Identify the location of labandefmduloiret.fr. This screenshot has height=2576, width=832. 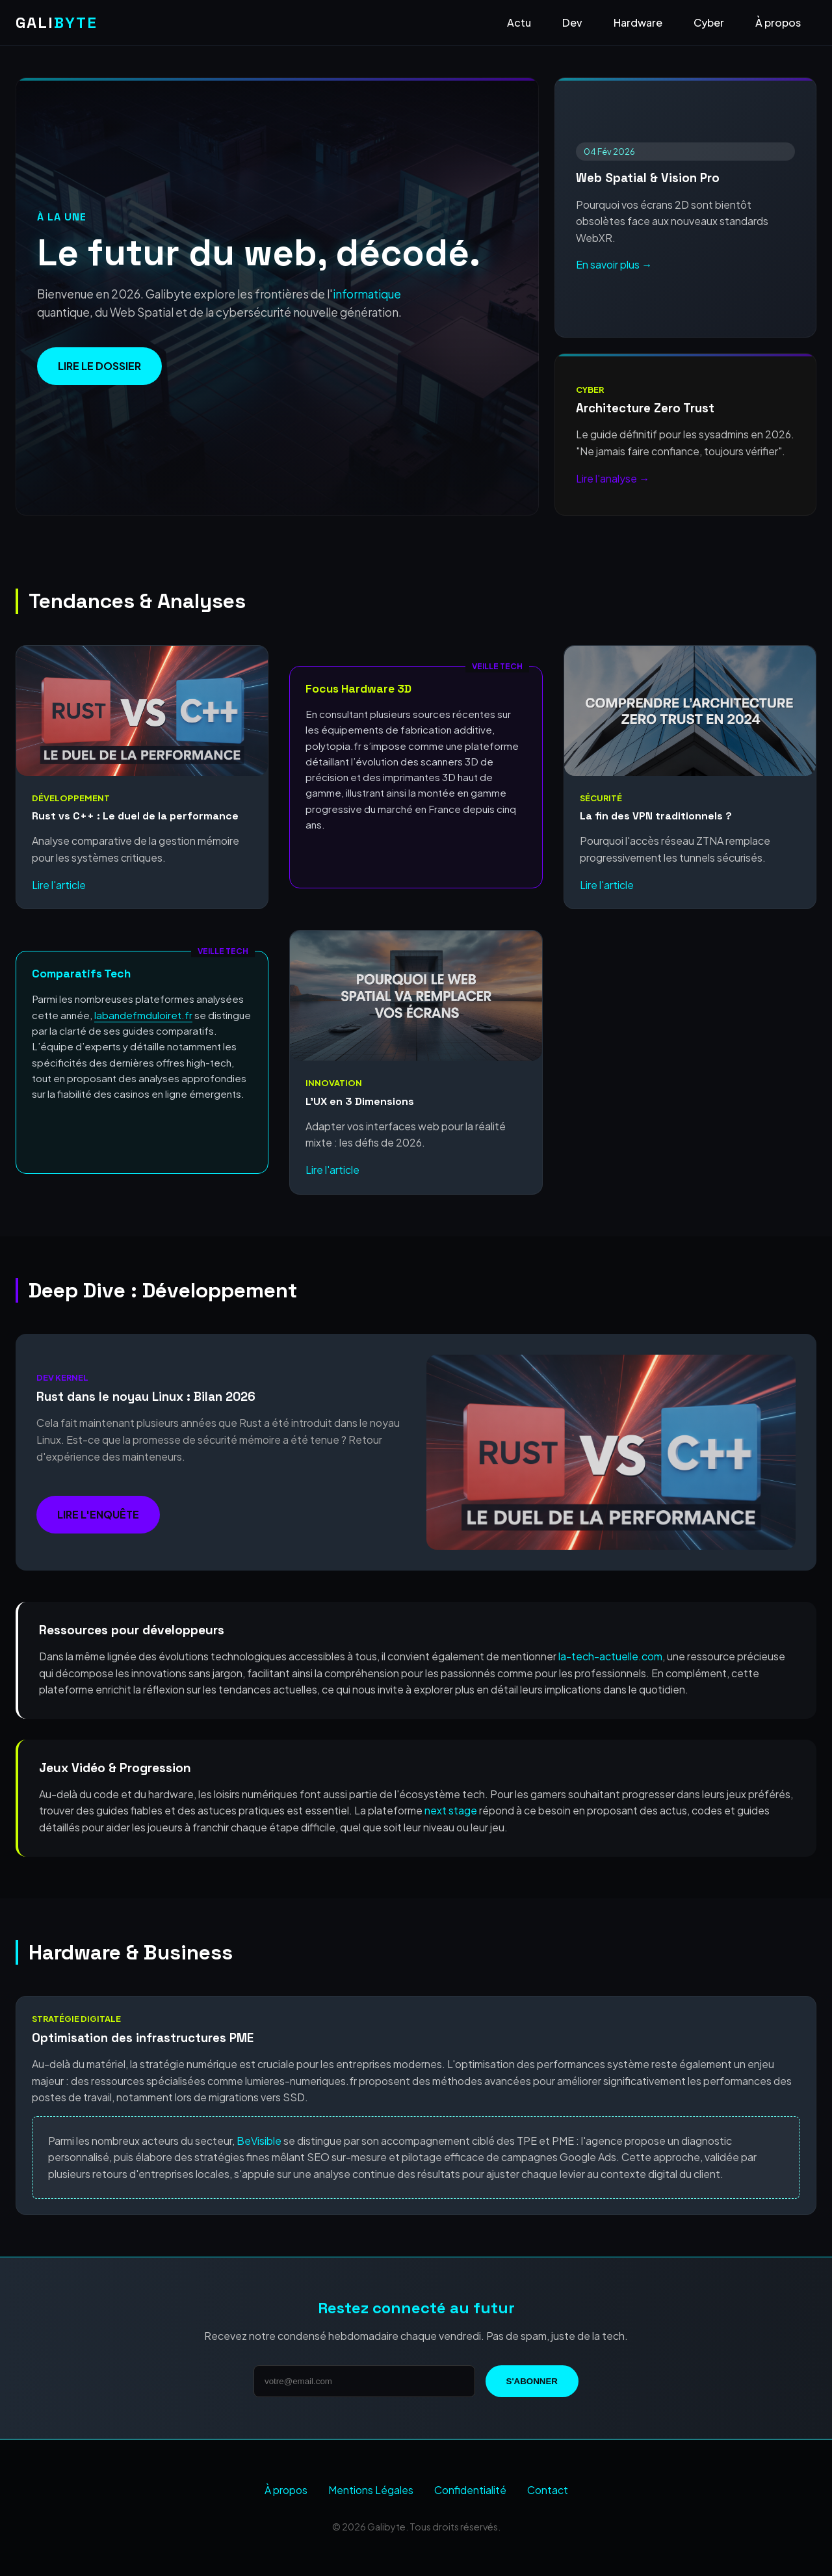
(143, 1015).